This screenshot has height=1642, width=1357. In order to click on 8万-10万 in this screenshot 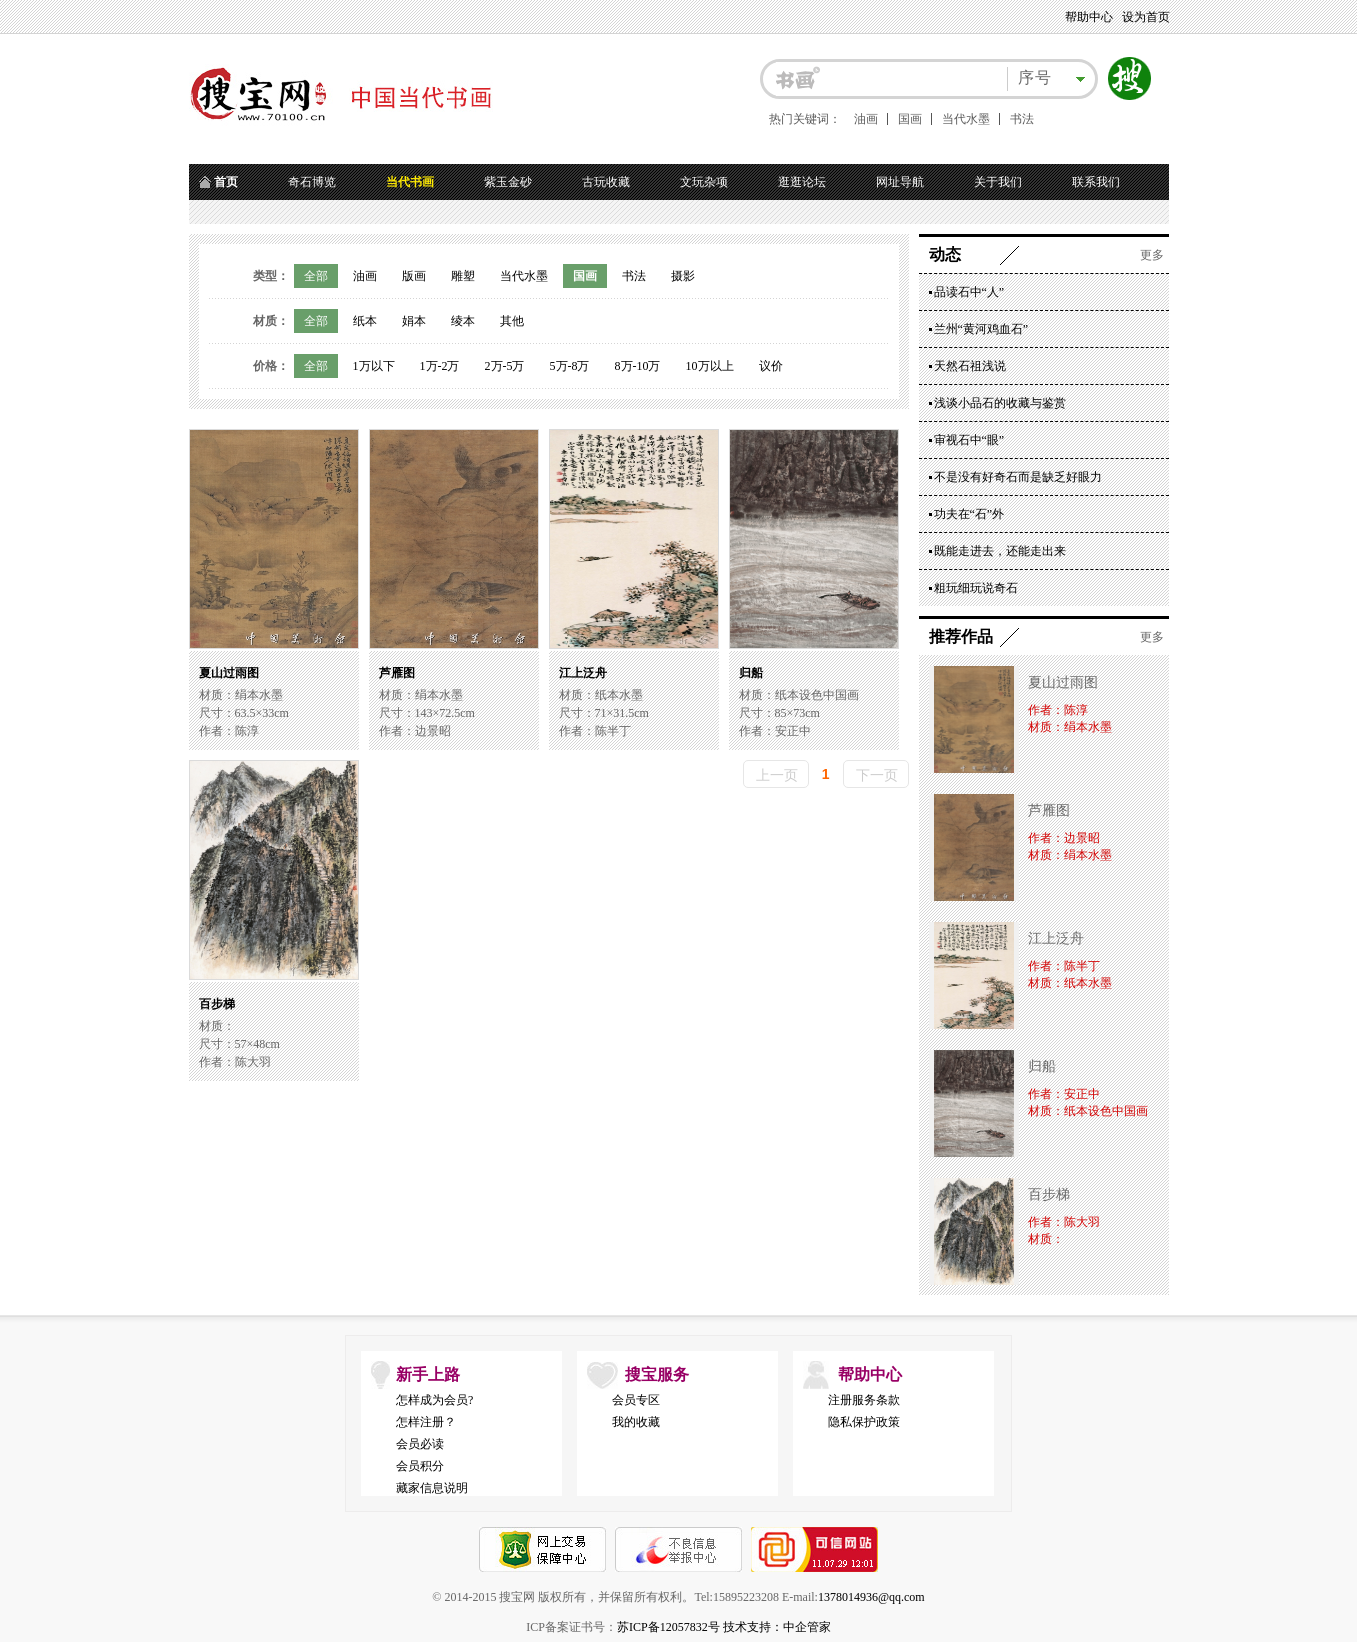, I will do `click(638, 366)`.